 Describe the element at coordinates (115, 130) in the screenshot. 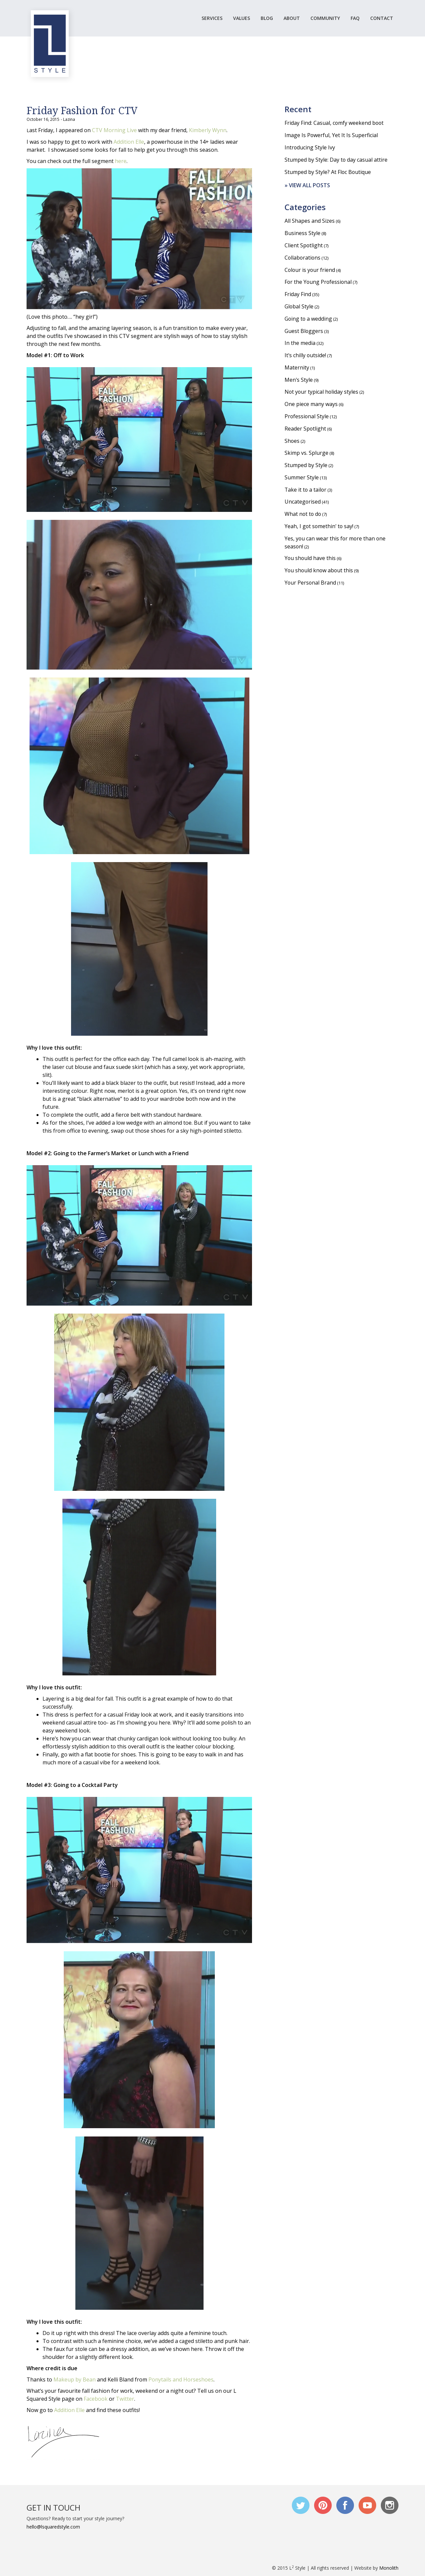

I see `CTV Morning Live` at that location.